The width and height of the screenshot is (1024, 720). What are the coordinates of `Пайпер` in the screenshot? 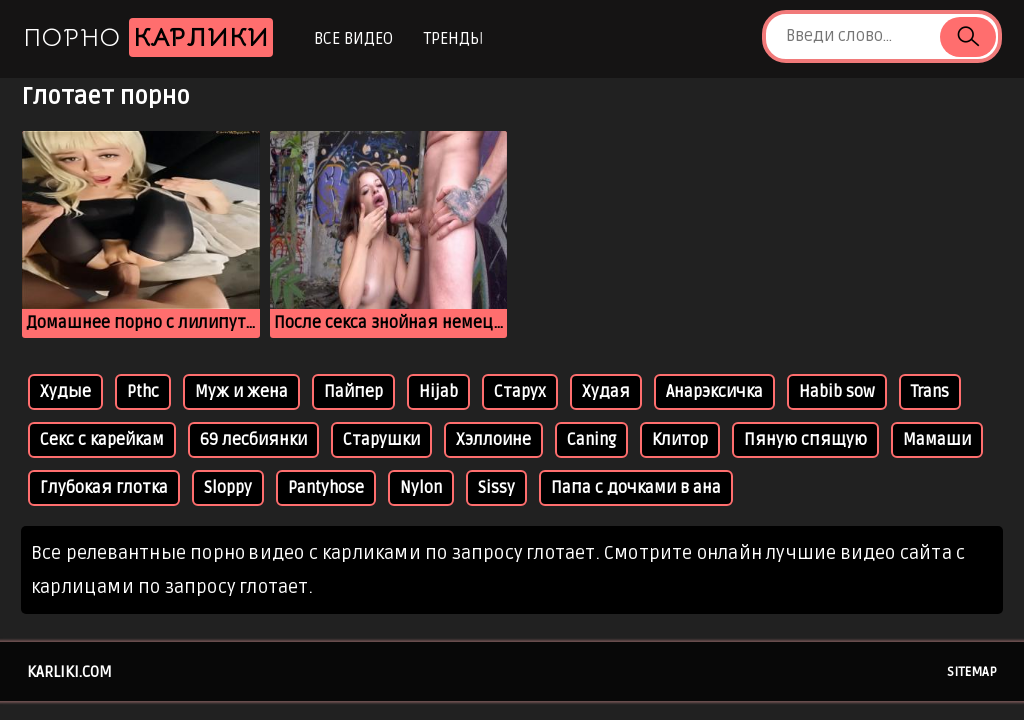 It's located at (353, 392).